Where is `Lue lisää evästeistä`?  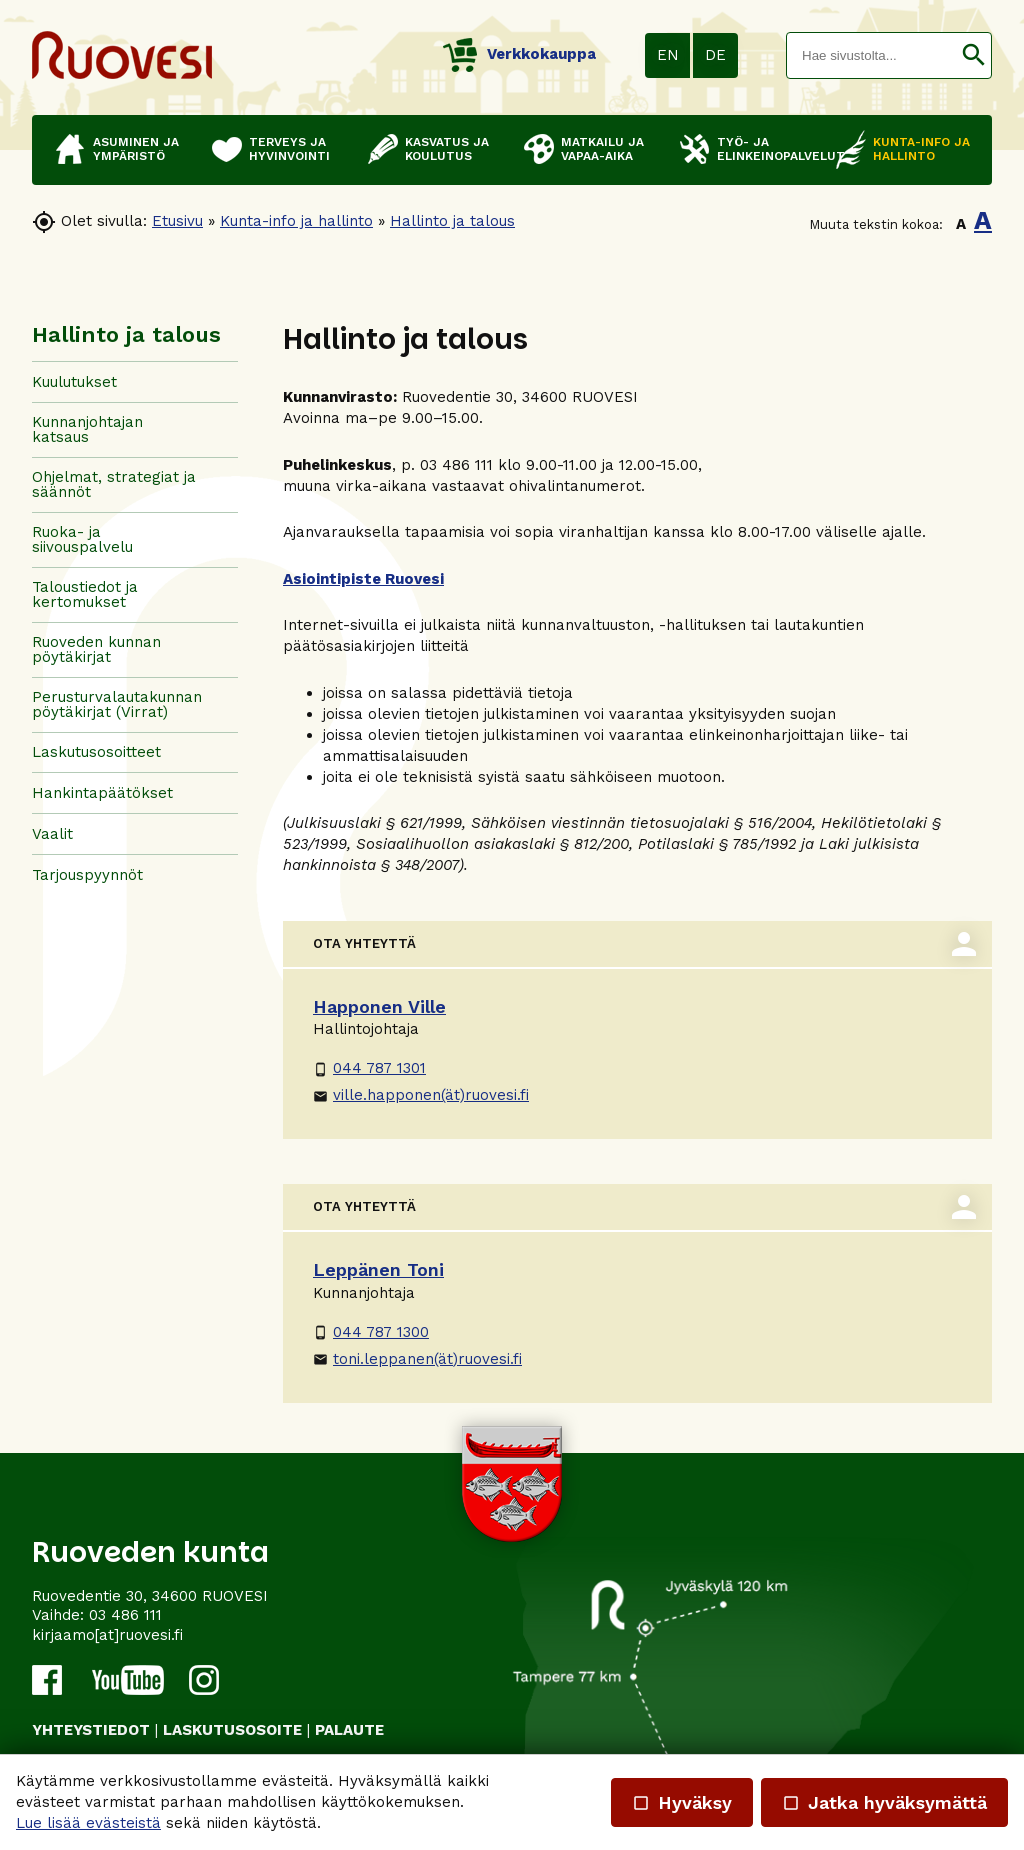
Lue lisää evästeistä is located at coordinates (88, 1823).